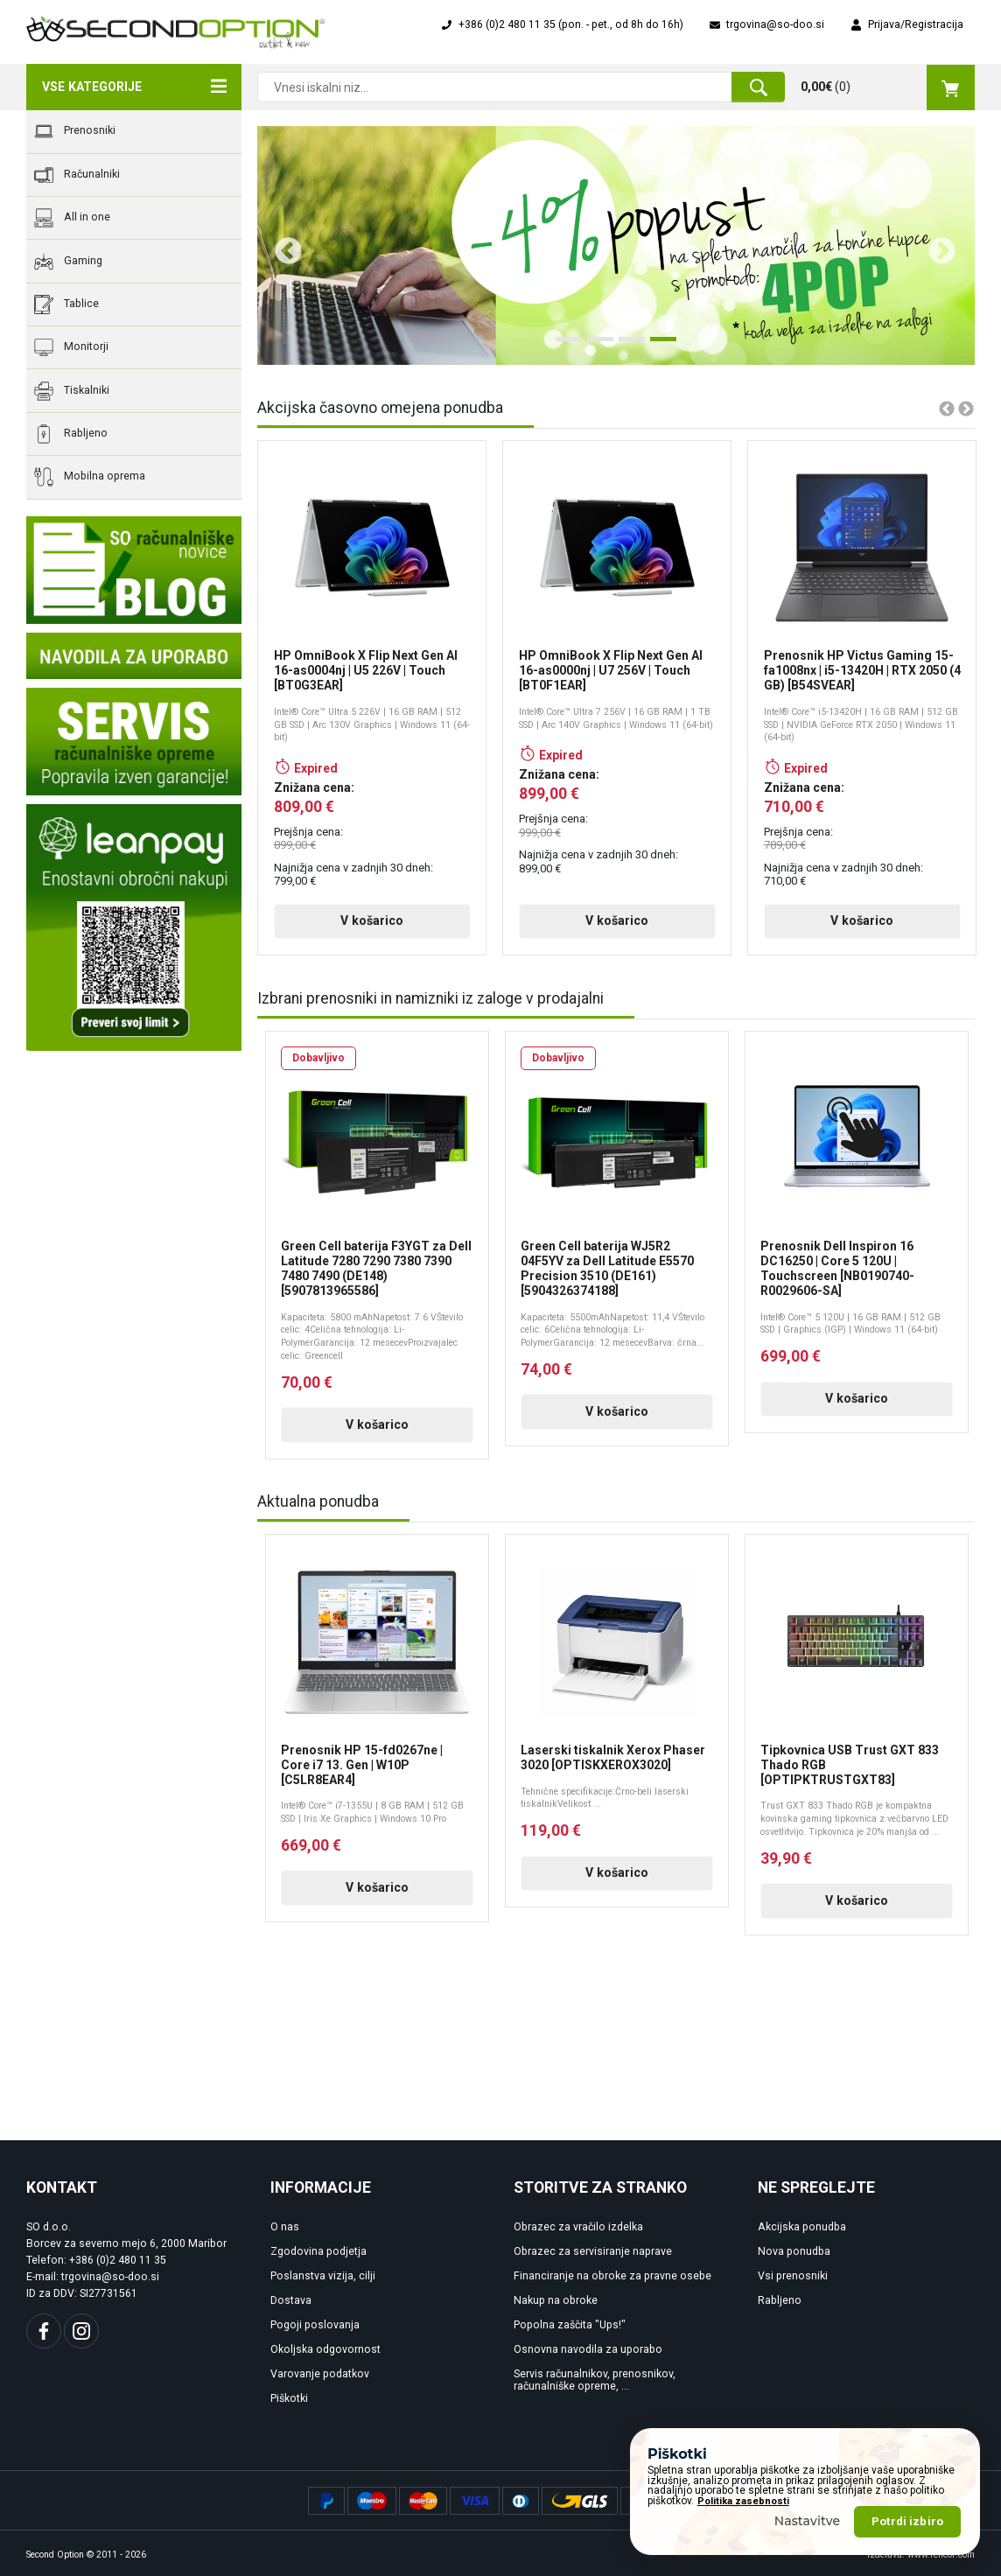 The height and width of the screenshot is (2576, 1001). What do you see at coordinates (371, 921) in the screenshot?
I see `V košarico` at bounding box center [371, 921].